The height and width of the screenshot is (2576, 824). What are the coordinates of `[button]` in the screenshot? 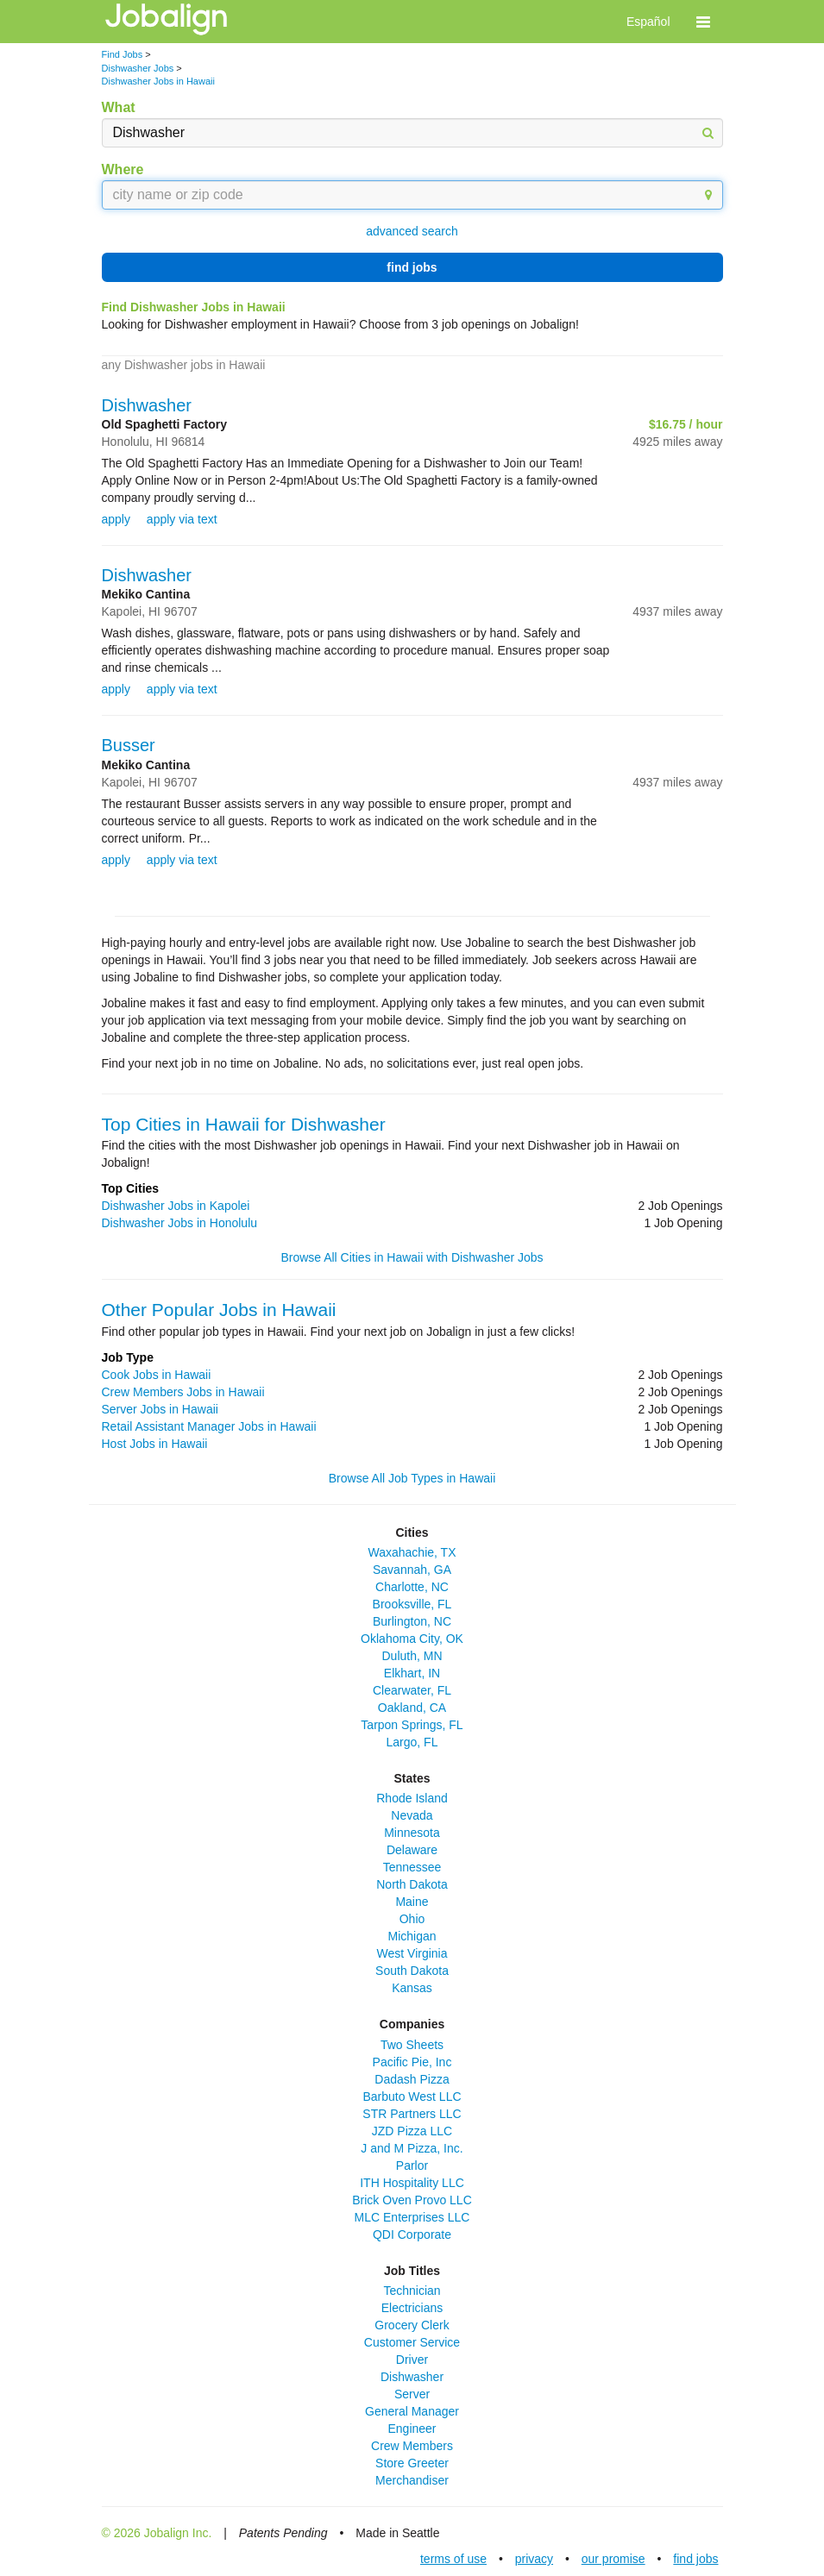 It's located at (703, 21).